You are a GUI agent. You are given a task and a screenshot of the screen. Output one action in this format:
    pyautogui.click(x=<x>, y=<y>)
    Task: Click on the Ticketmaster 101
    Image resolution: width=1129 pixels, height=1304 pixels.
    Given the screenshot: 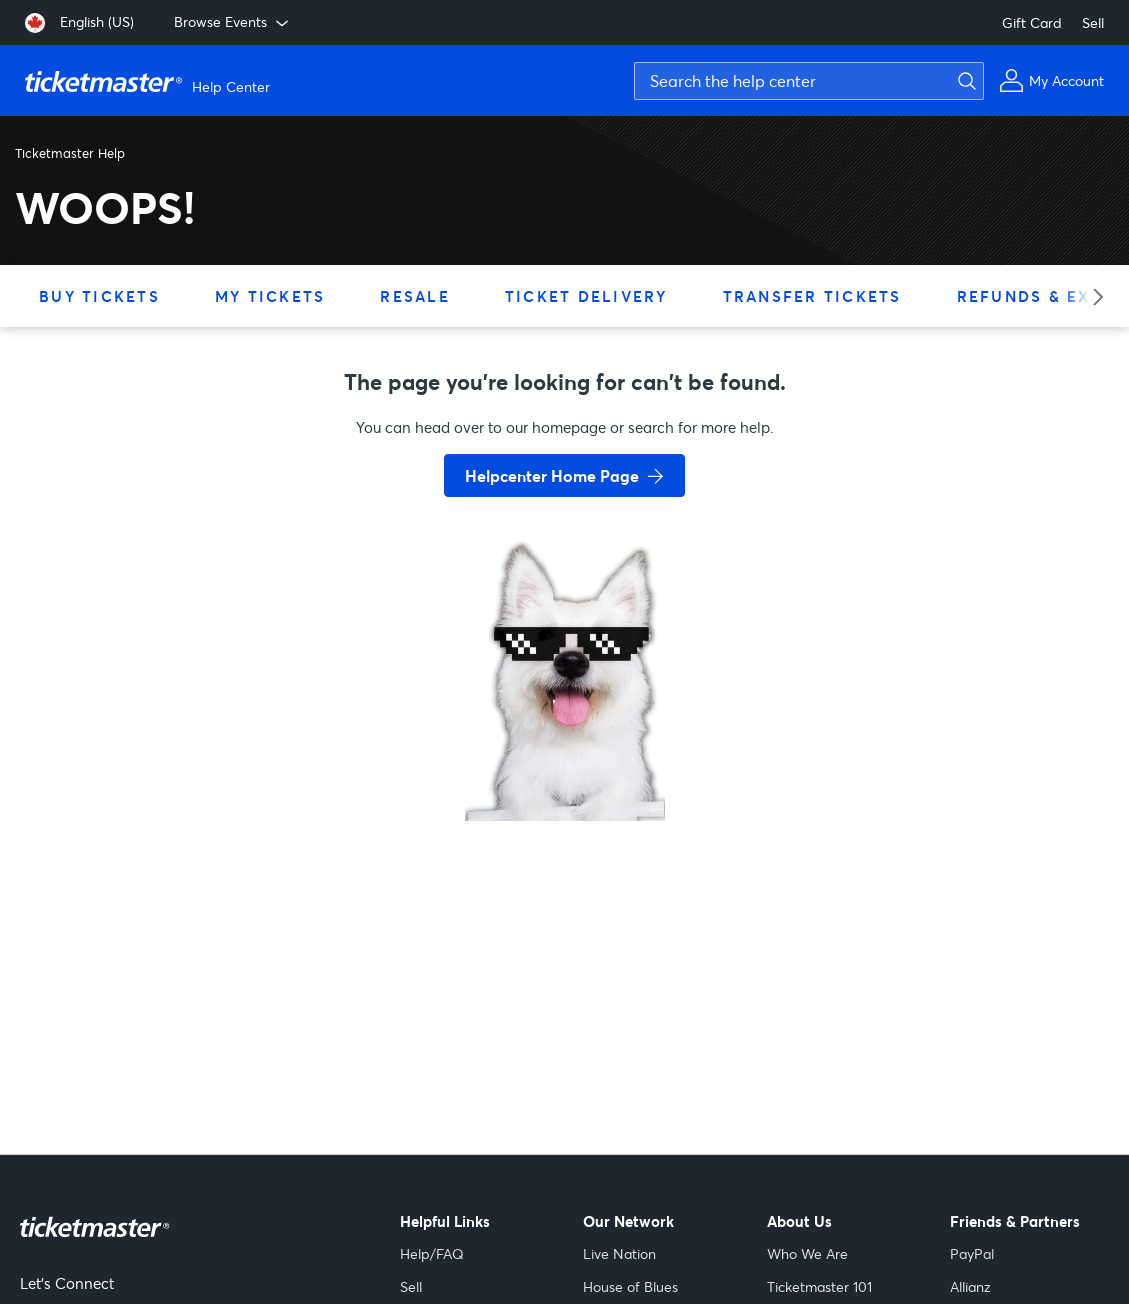 What is the action you would take?
    pyautogui.click(x=819, y=1286)
    